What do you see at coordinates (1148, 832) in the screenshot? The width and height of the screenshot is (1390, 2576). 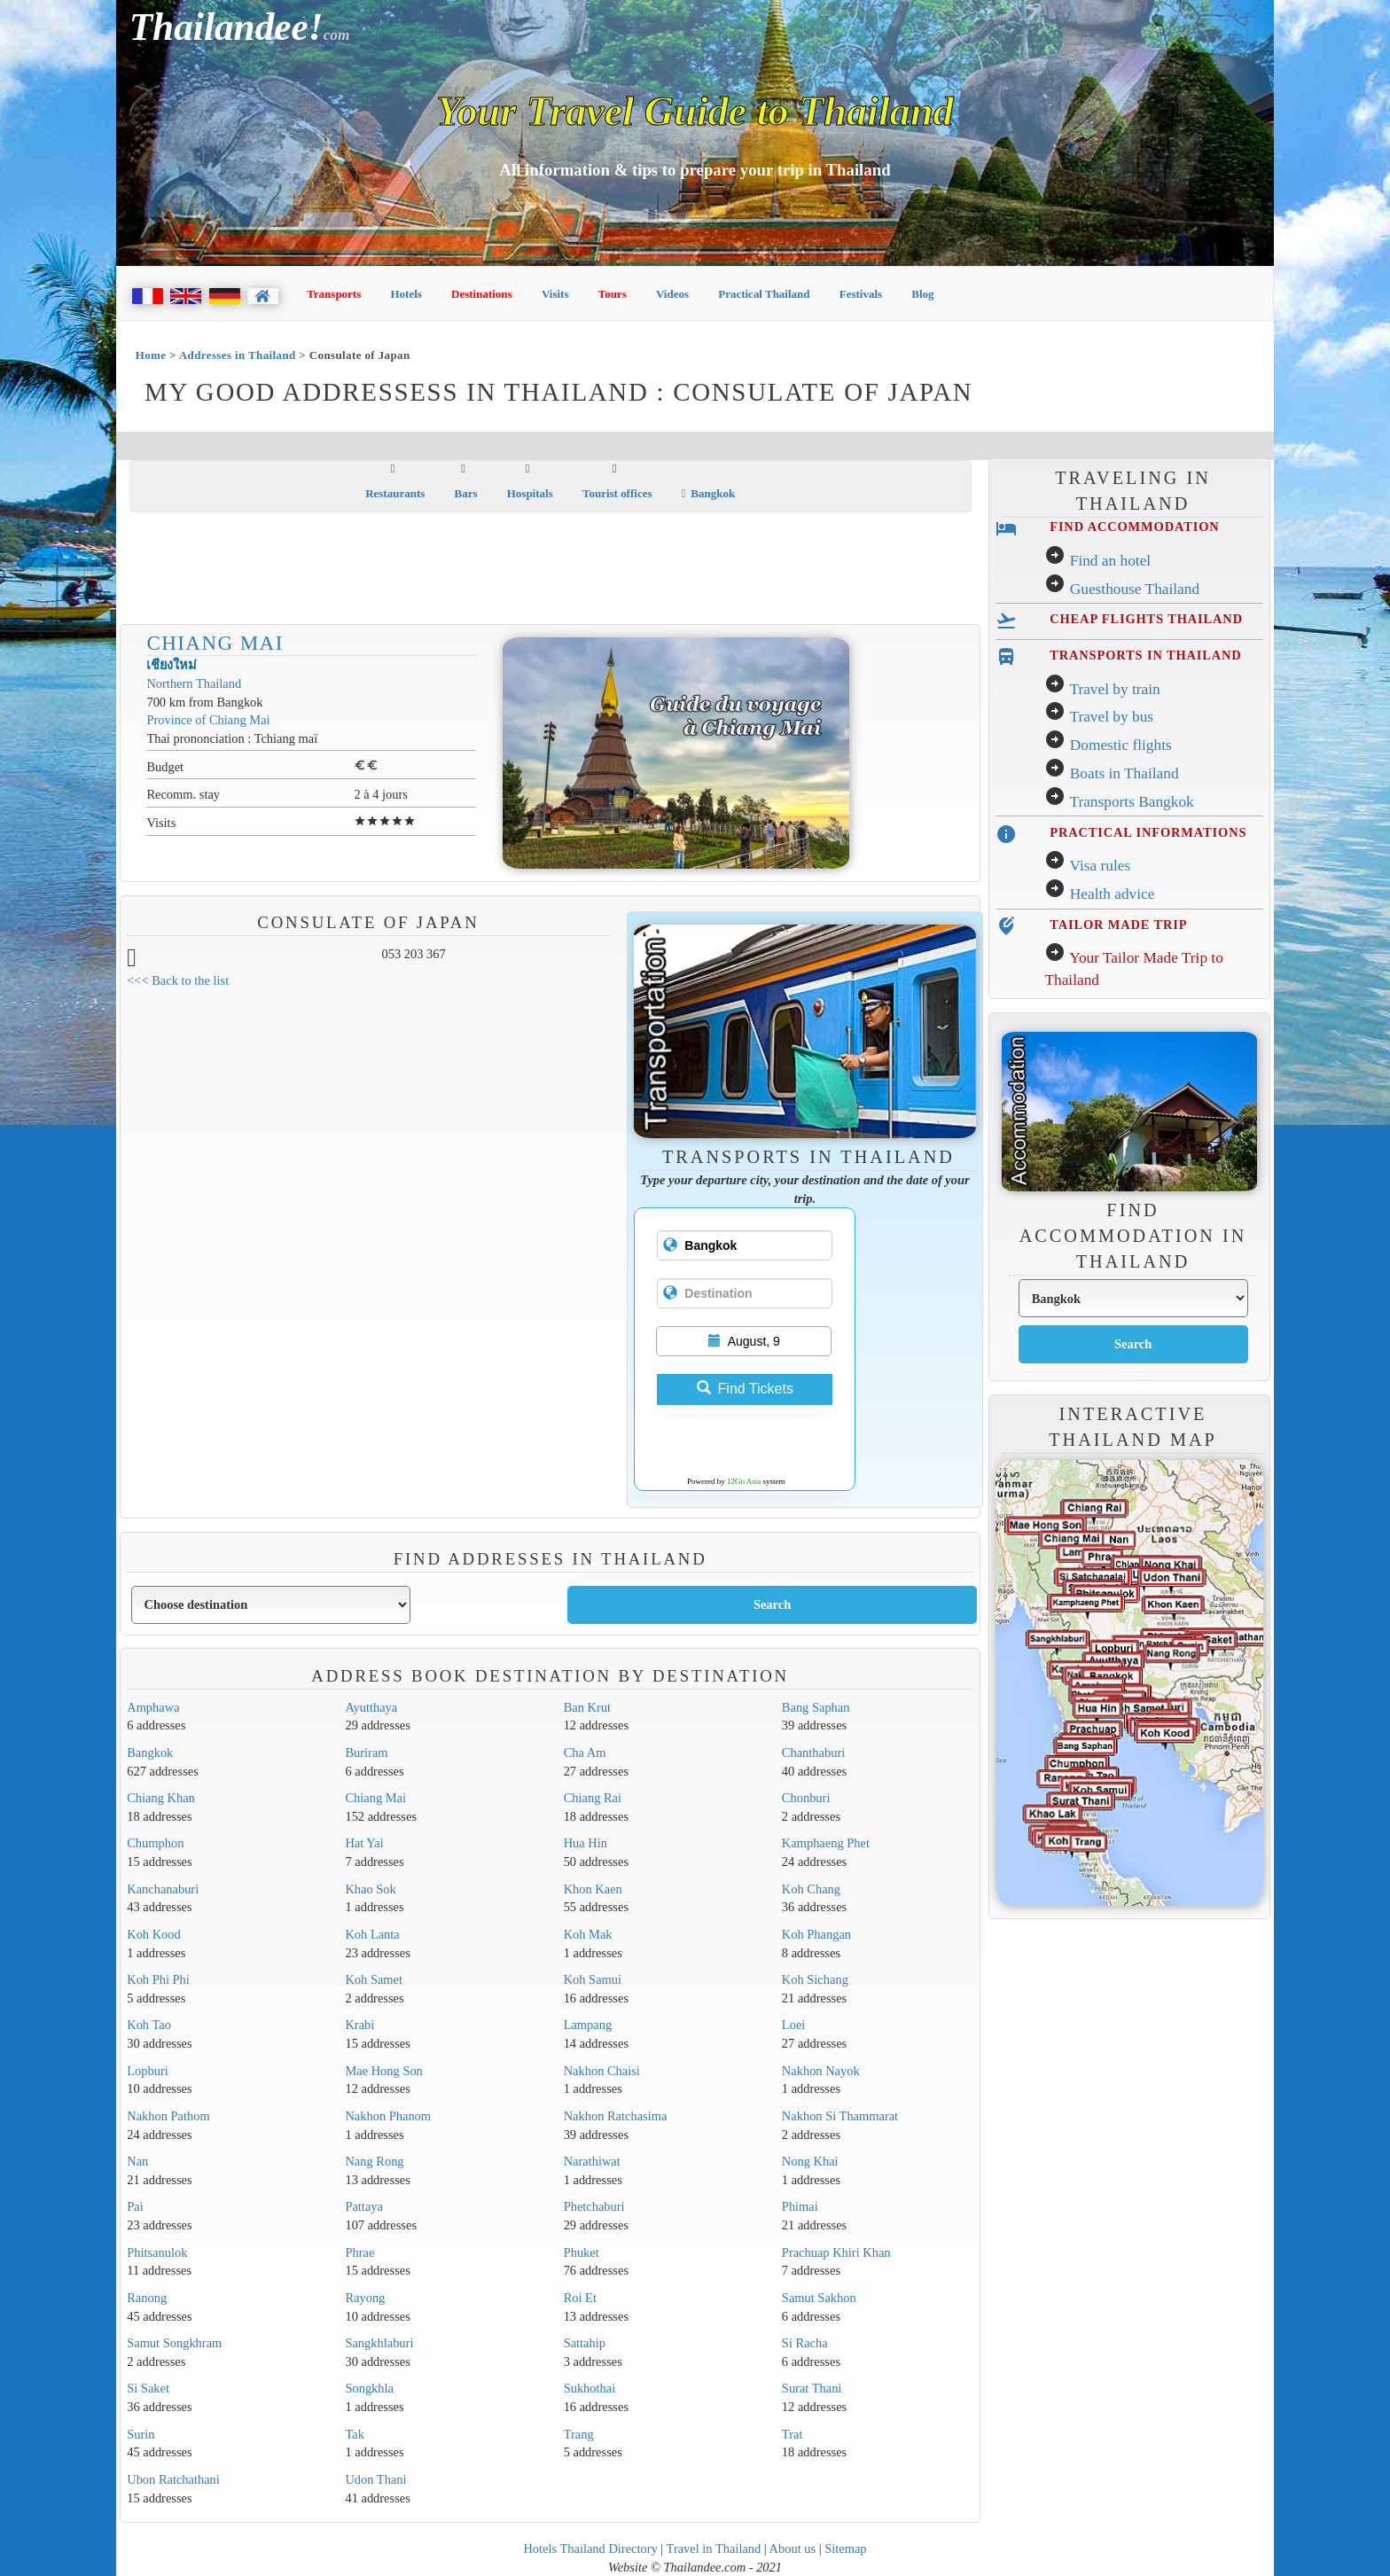 I see `PRACTICAL INFORMATIONS` at bounding box center [1148, 832].